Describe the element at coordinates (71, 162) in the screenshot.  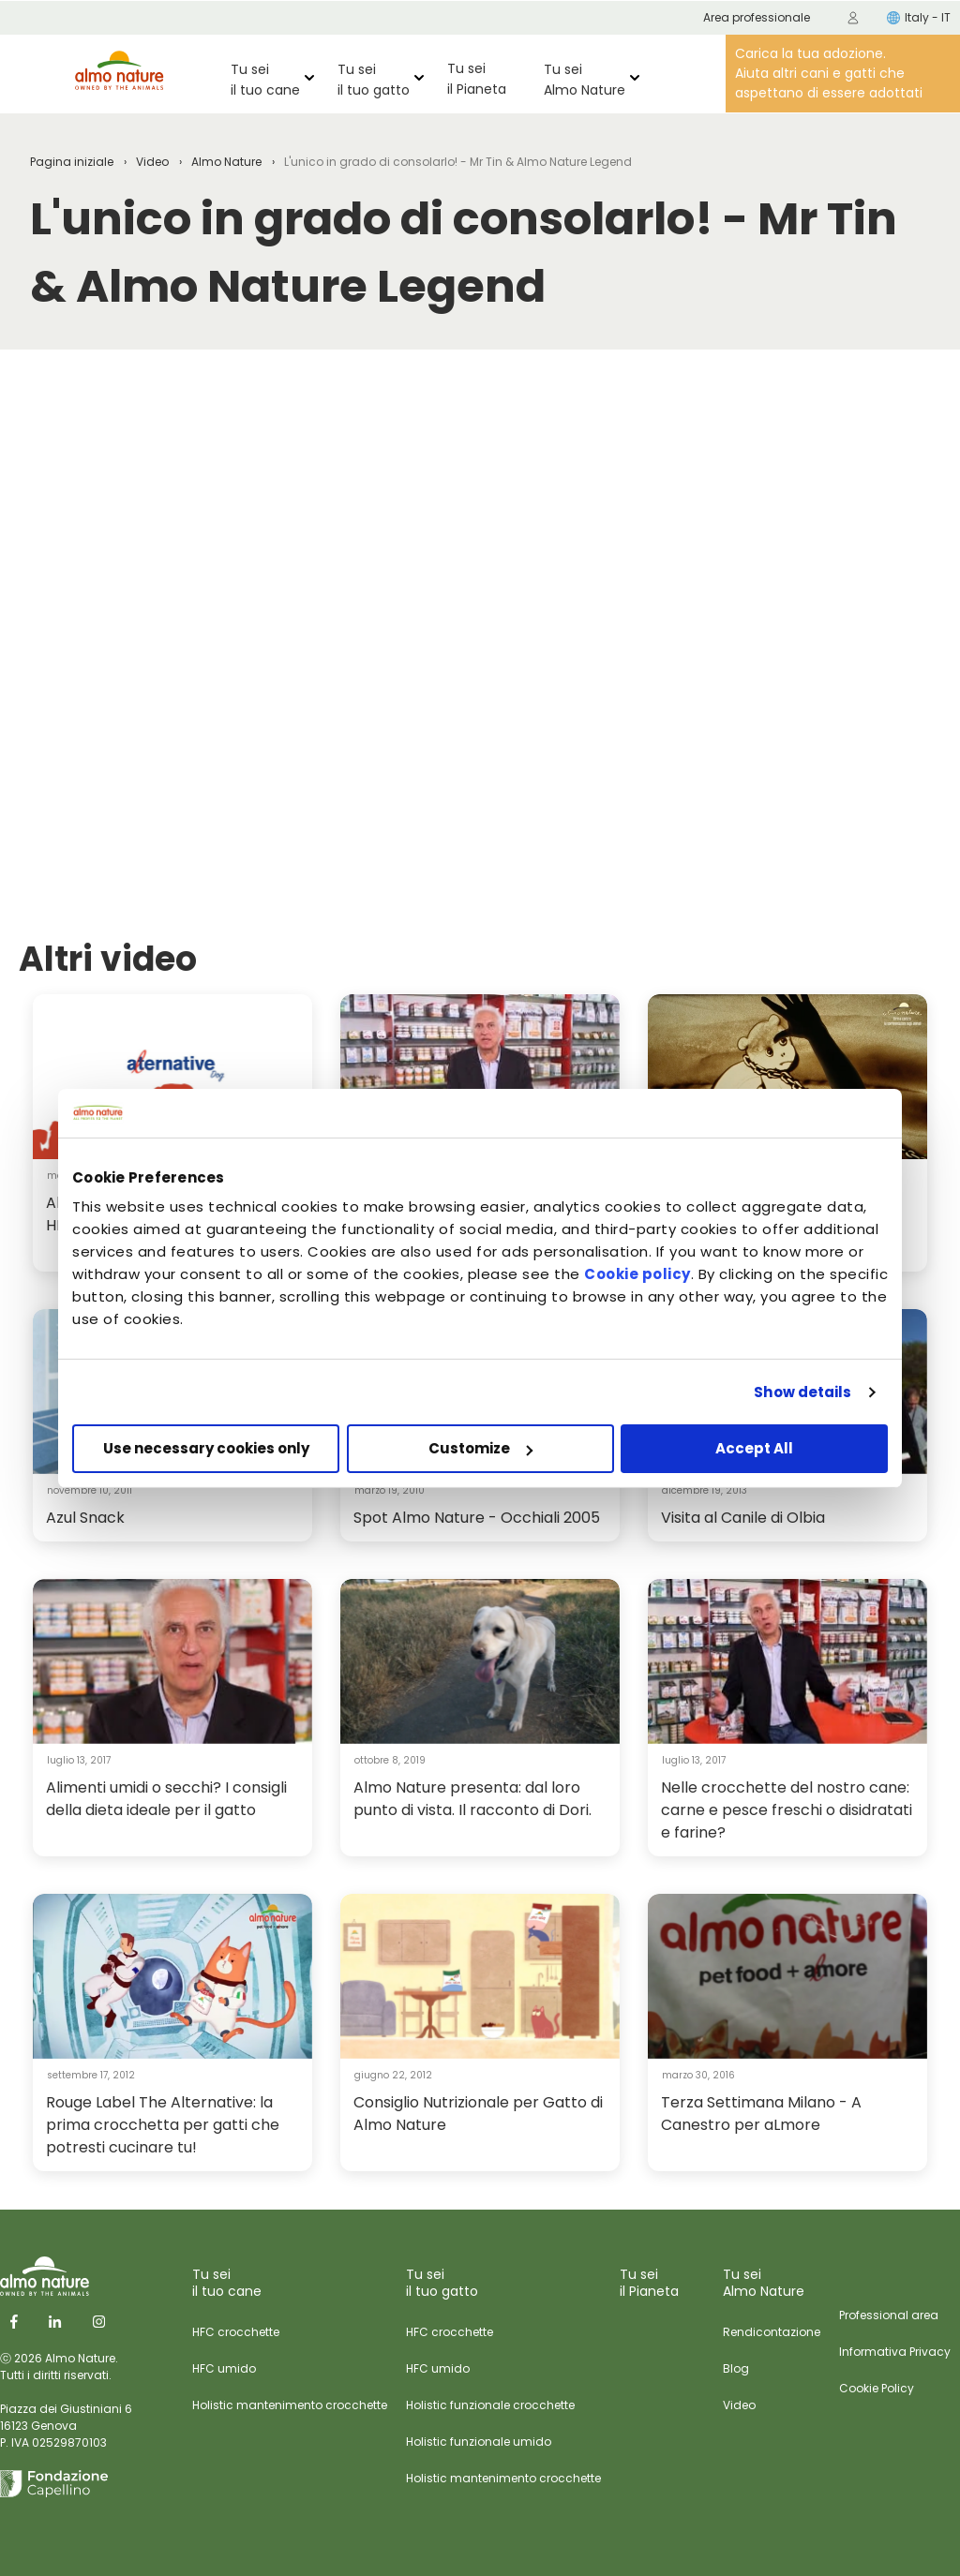
I see `Pagina iniziale` at that location.